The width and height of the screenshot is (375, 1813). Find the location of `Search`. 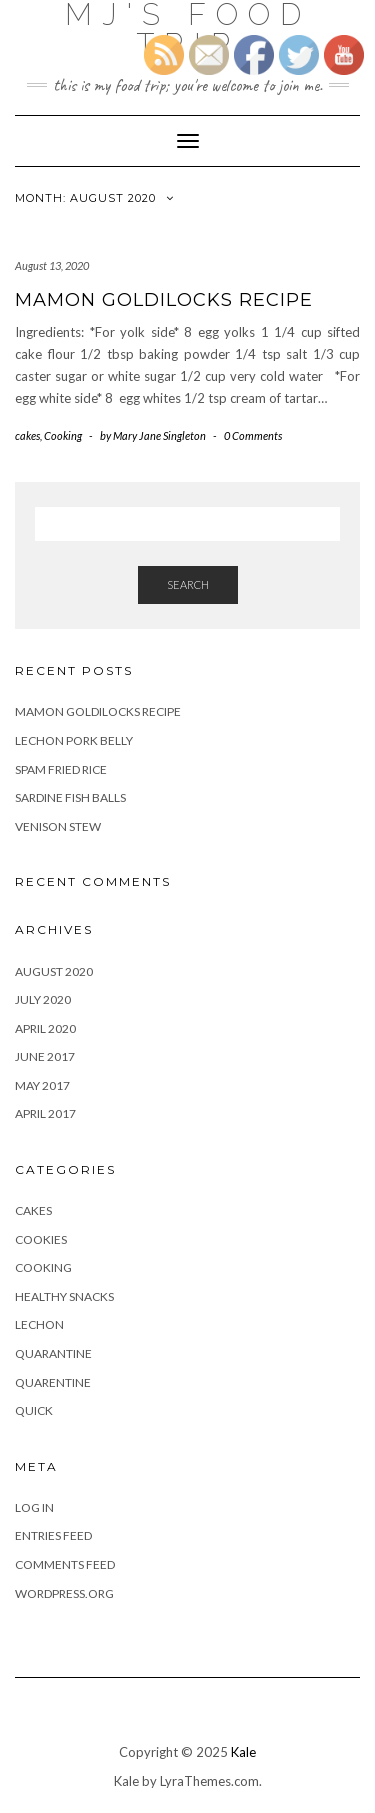

Search is located at coordinates (188, 584).